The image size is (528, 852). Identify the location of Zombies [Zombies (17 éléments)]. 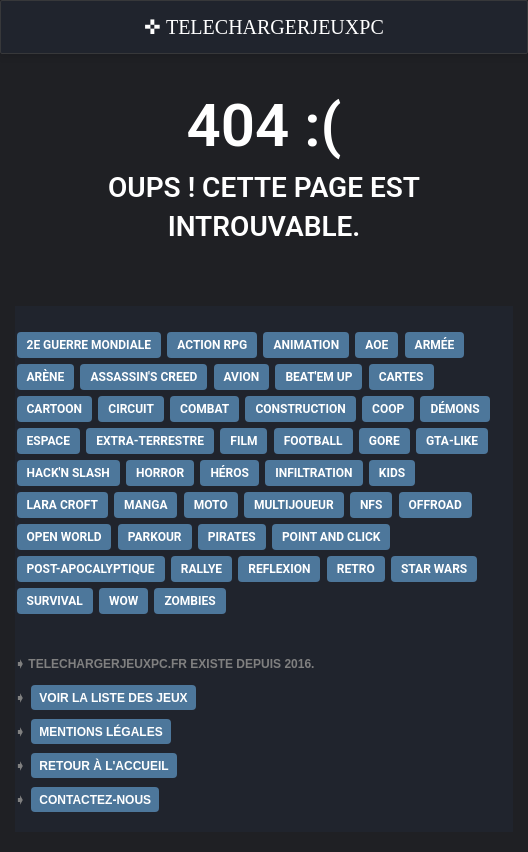
(189, 601).